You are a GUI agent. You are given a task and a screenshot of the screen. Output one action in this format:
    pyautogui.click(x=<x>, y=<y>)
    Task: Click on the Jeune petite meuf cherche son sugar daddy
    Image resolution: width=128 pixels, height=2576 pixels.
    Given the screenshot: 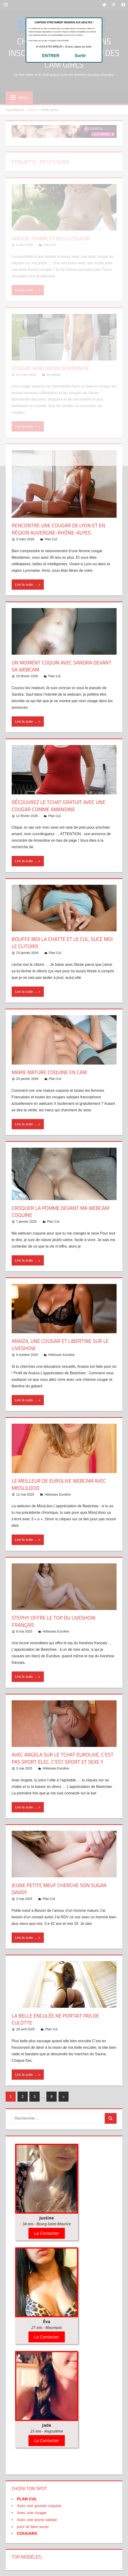 What is the action you would take?
    pyautogui.click(x=59, y=1888)
    